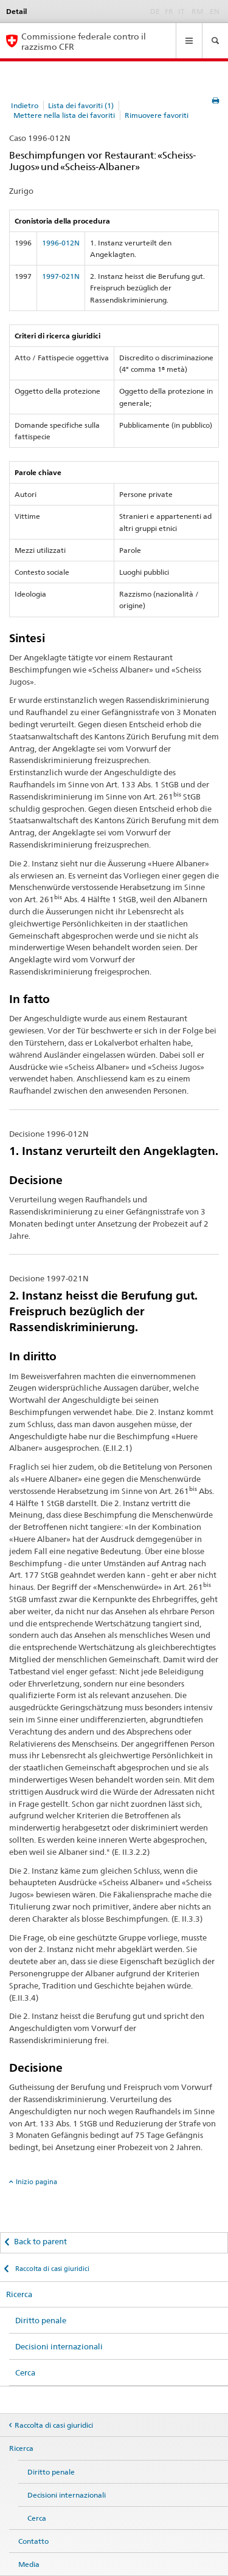  What do you see at coordinates (29, 2564) in the screenshot?
I see `Media` at bounding box center [29, 2564].